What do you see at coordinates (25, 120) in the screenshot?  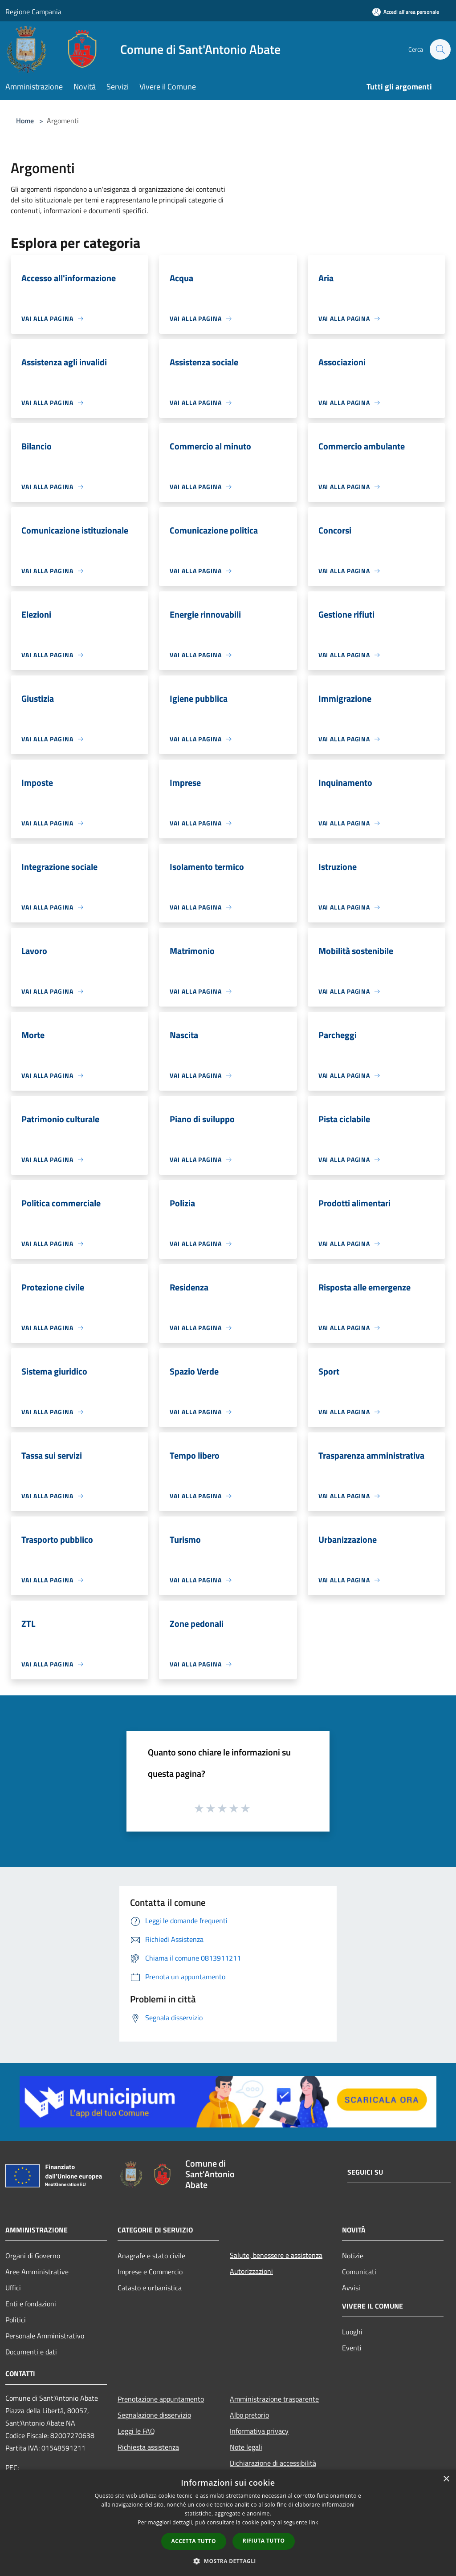 I see `Home` at bounding box center [25, 120].